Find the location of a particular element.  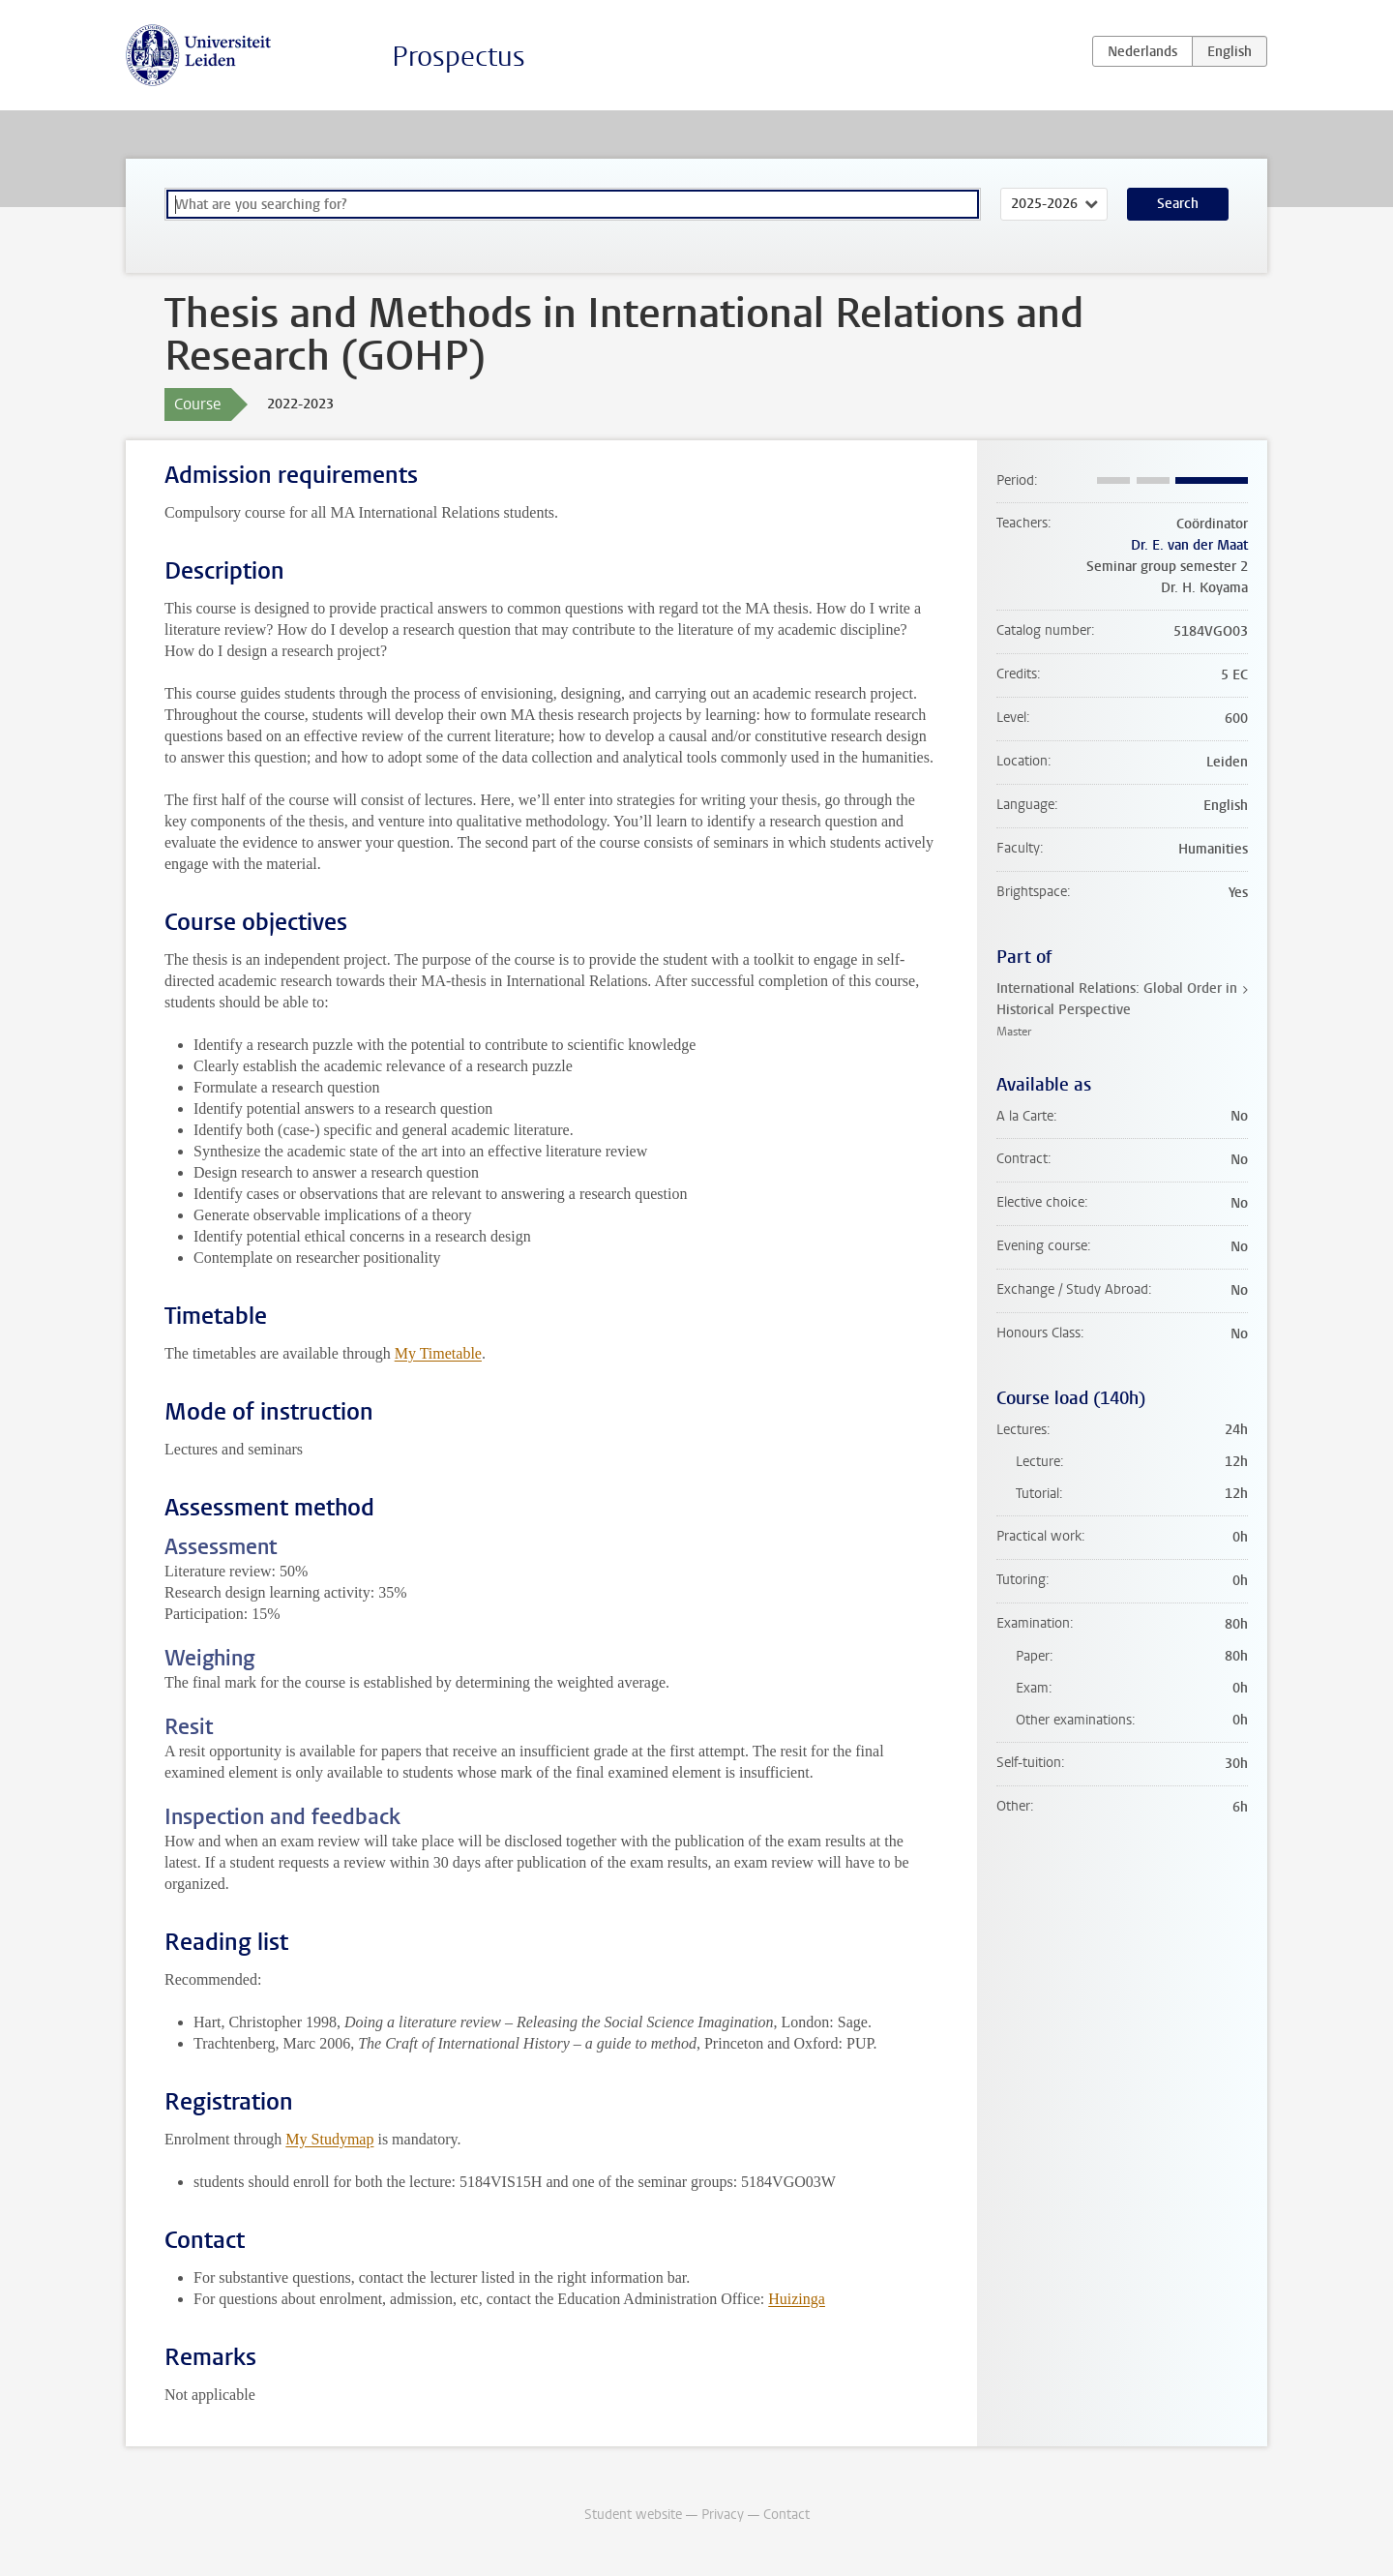

Contact is located at coordinates (786, 2514).